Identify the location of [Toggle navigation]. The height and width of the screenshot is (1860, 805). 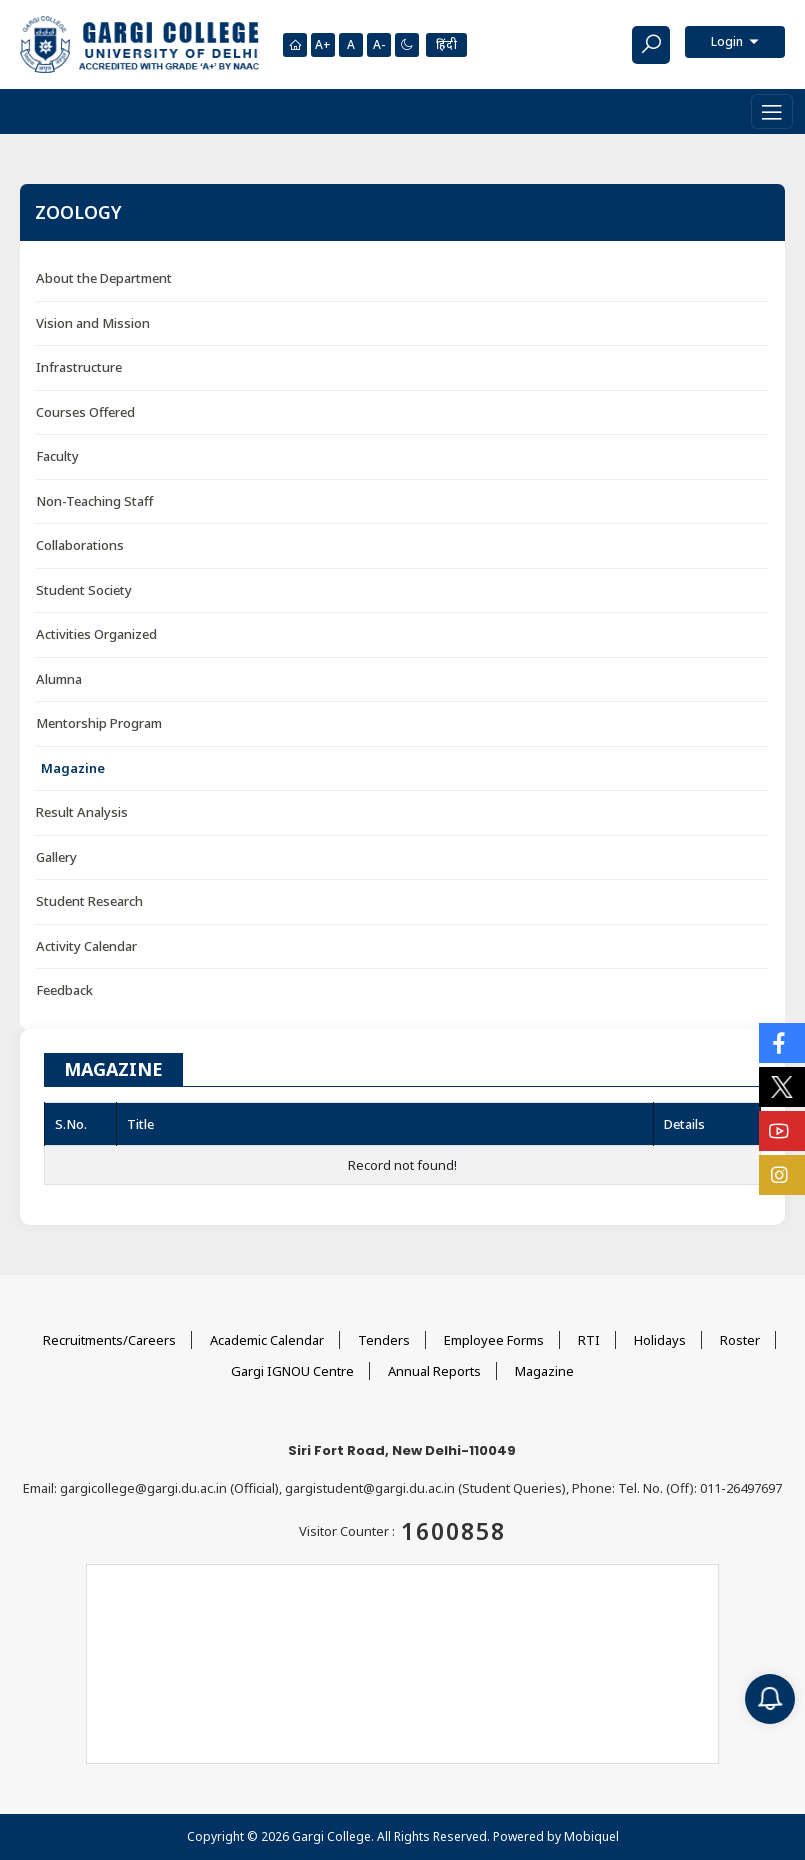
(772, 111).